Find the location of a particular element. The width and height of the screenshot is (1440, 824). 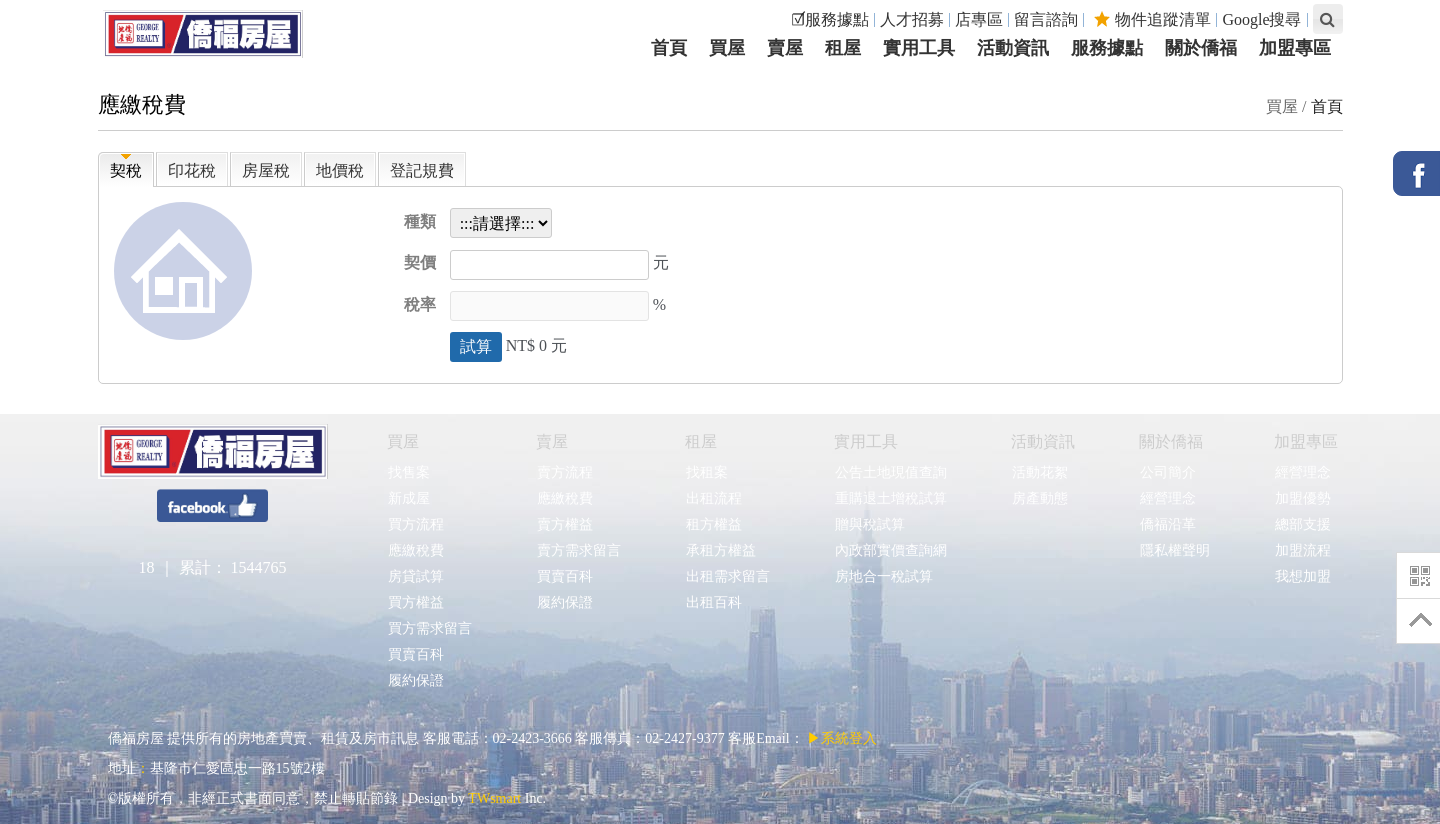

店專區 is located at coordinates (979, 19).